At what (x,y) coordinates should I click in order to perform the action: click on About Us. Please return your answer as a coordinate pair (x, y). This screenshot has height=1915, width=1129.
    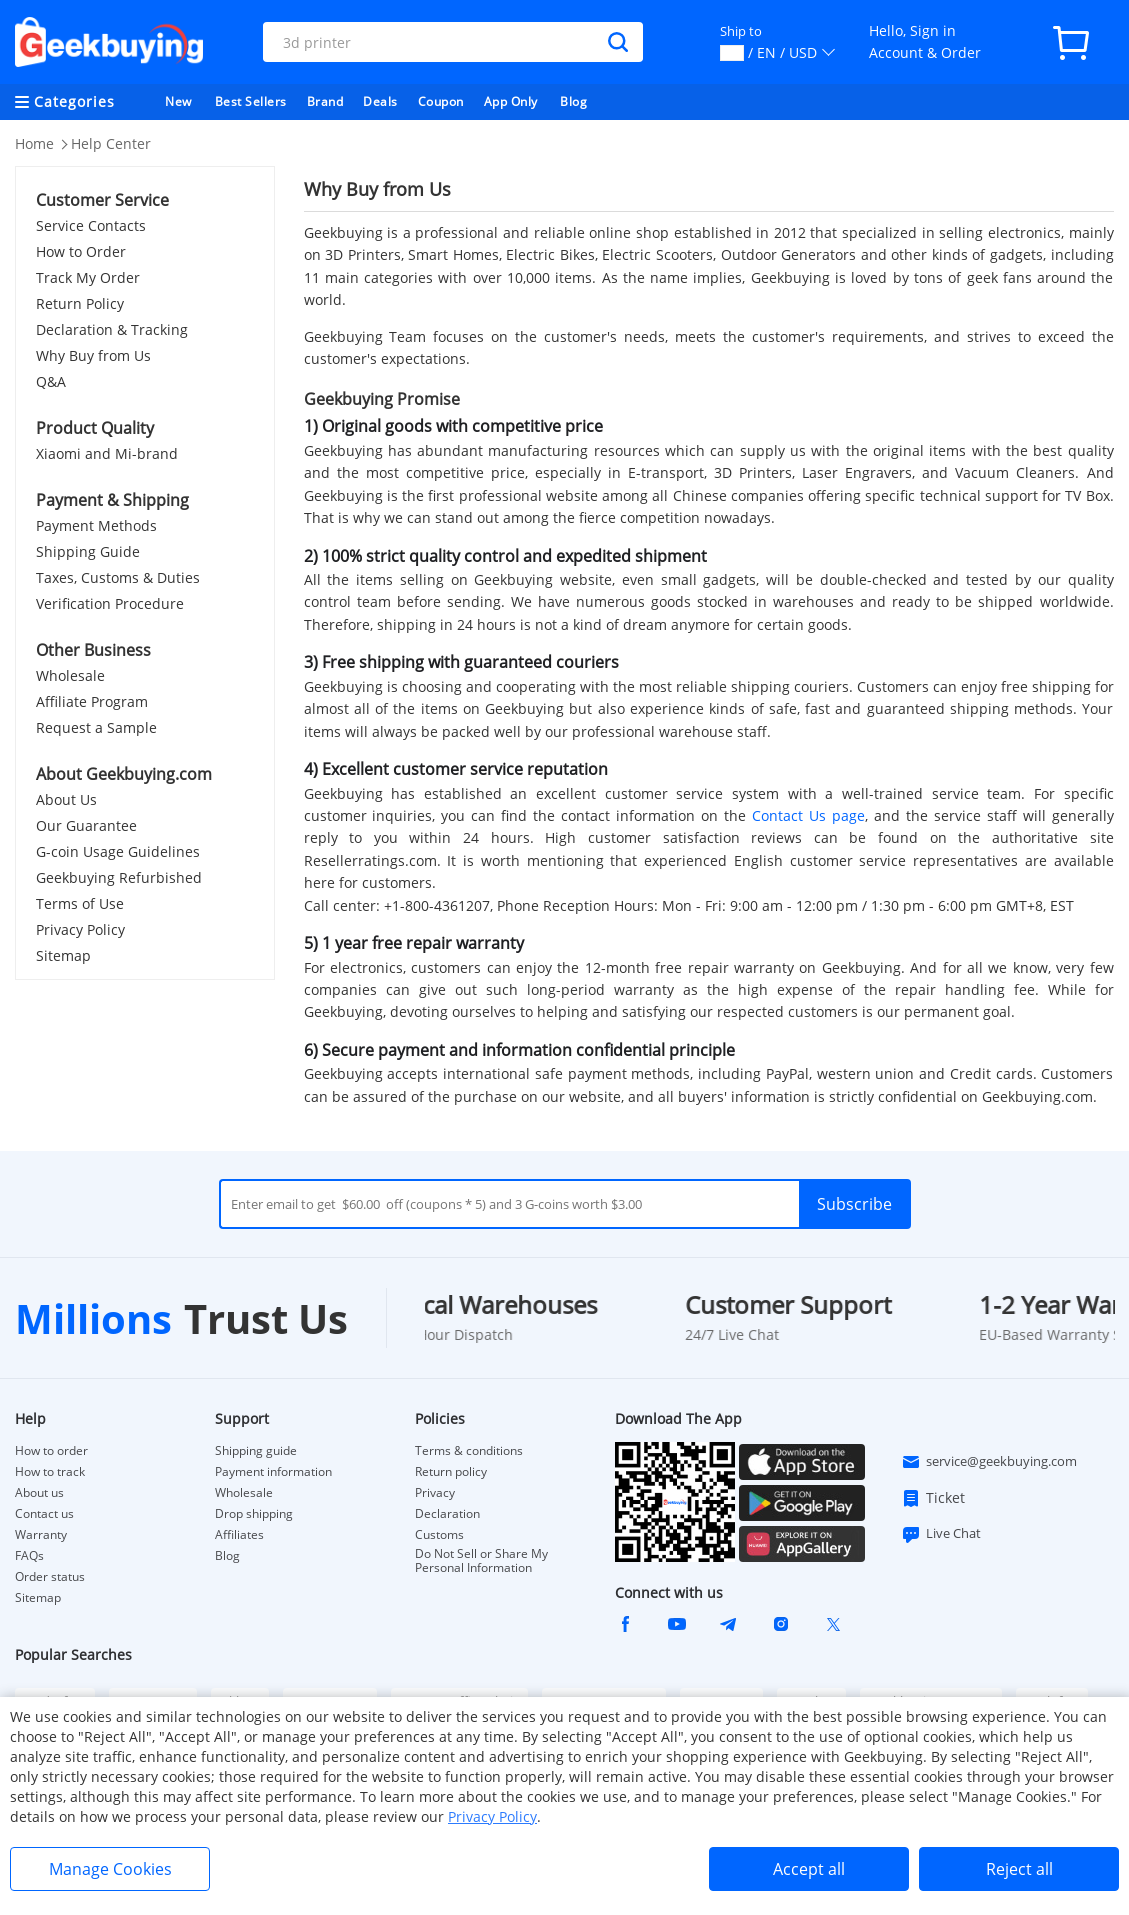
    Looking at the image, I should click on (66, 799).